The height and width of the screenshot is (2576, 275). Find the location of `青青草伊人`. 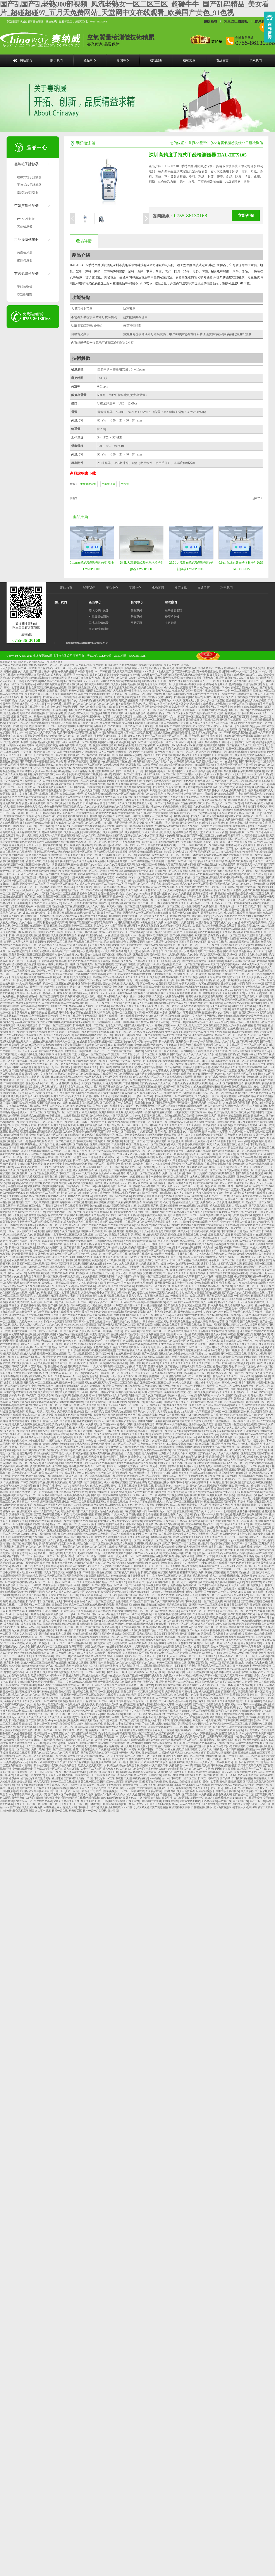

青青草伊人 is located at coordinates (51, 1566).